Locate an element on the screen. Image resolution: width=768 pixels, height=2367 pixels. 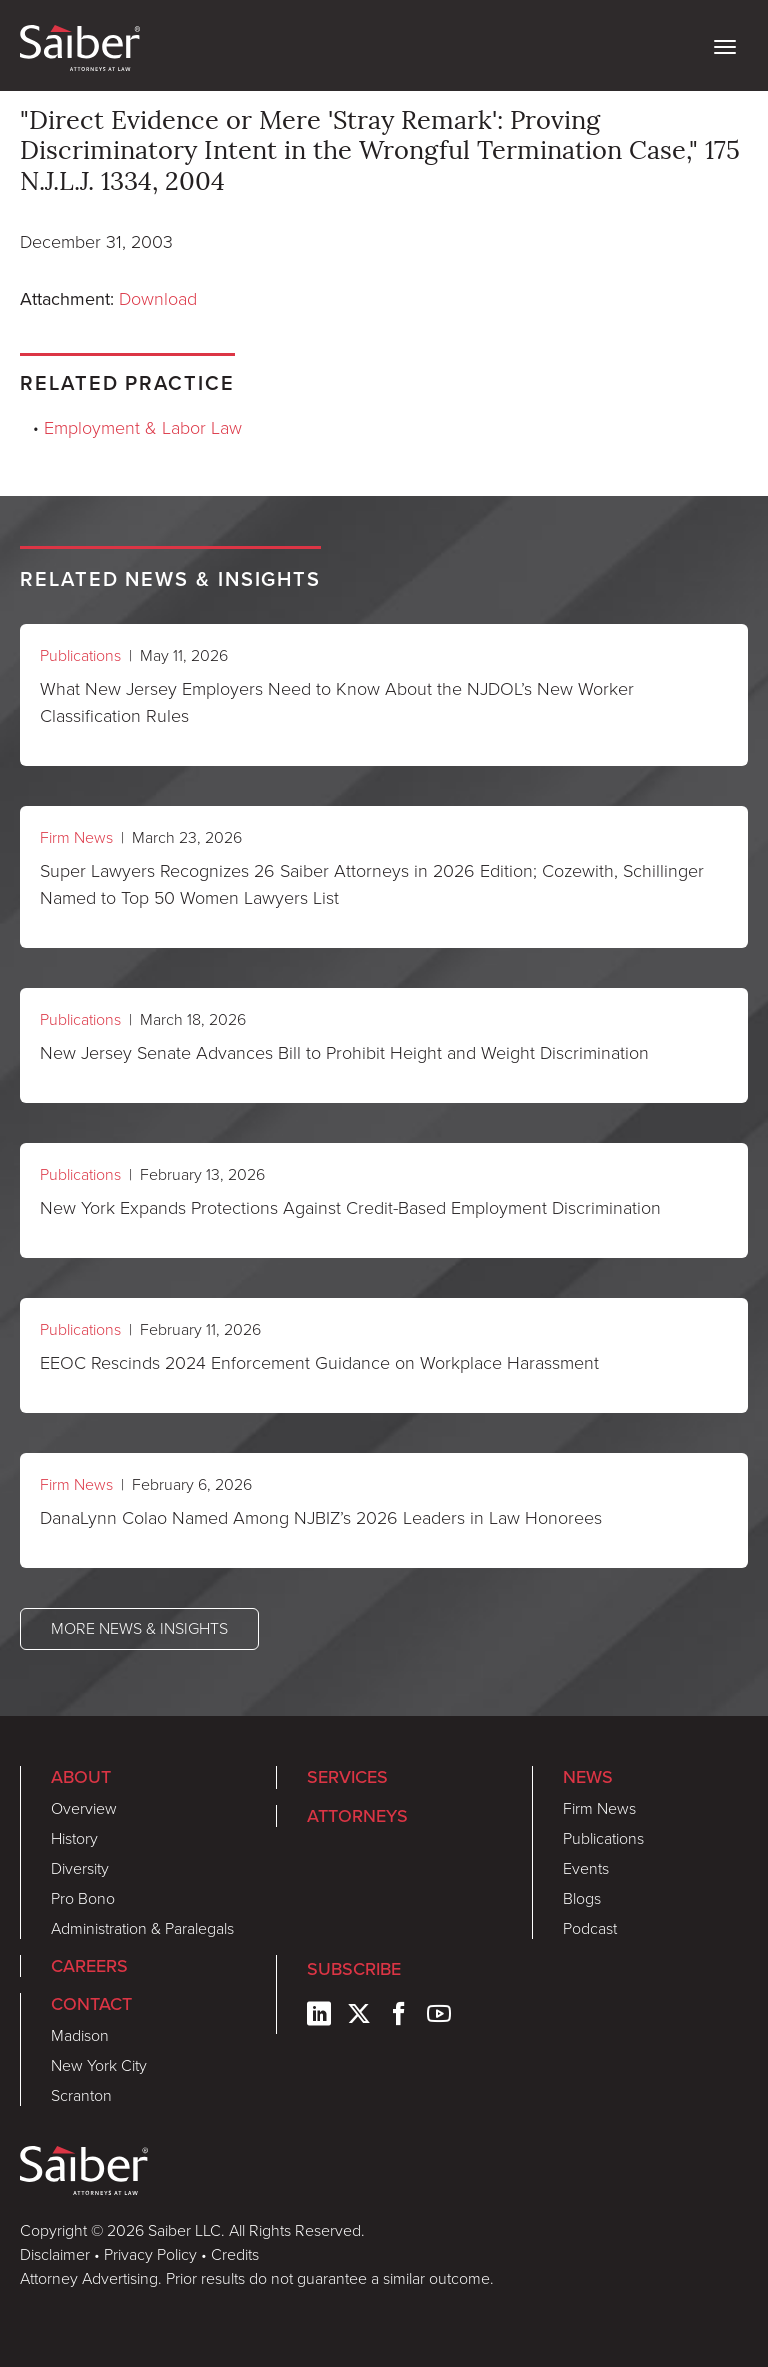
Podcast is located at coordinates (590, 1928).